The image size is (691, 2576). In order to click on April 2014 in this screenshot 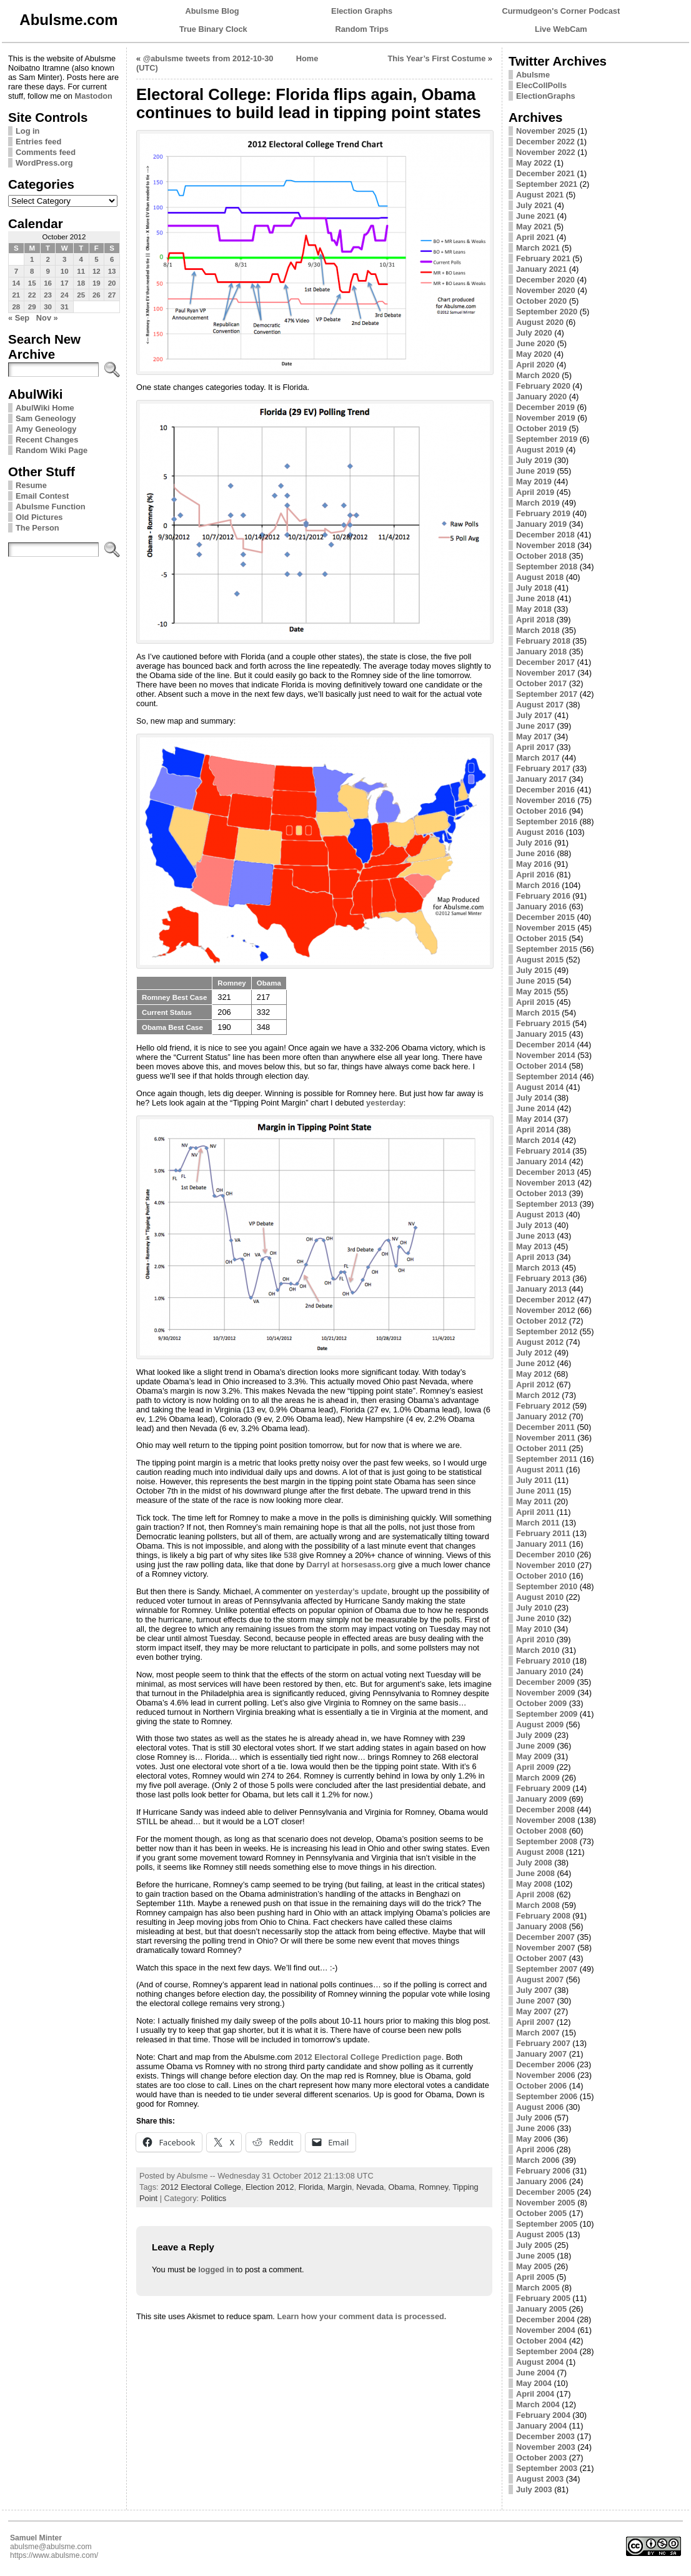, I will do `click(535, 1129)`.